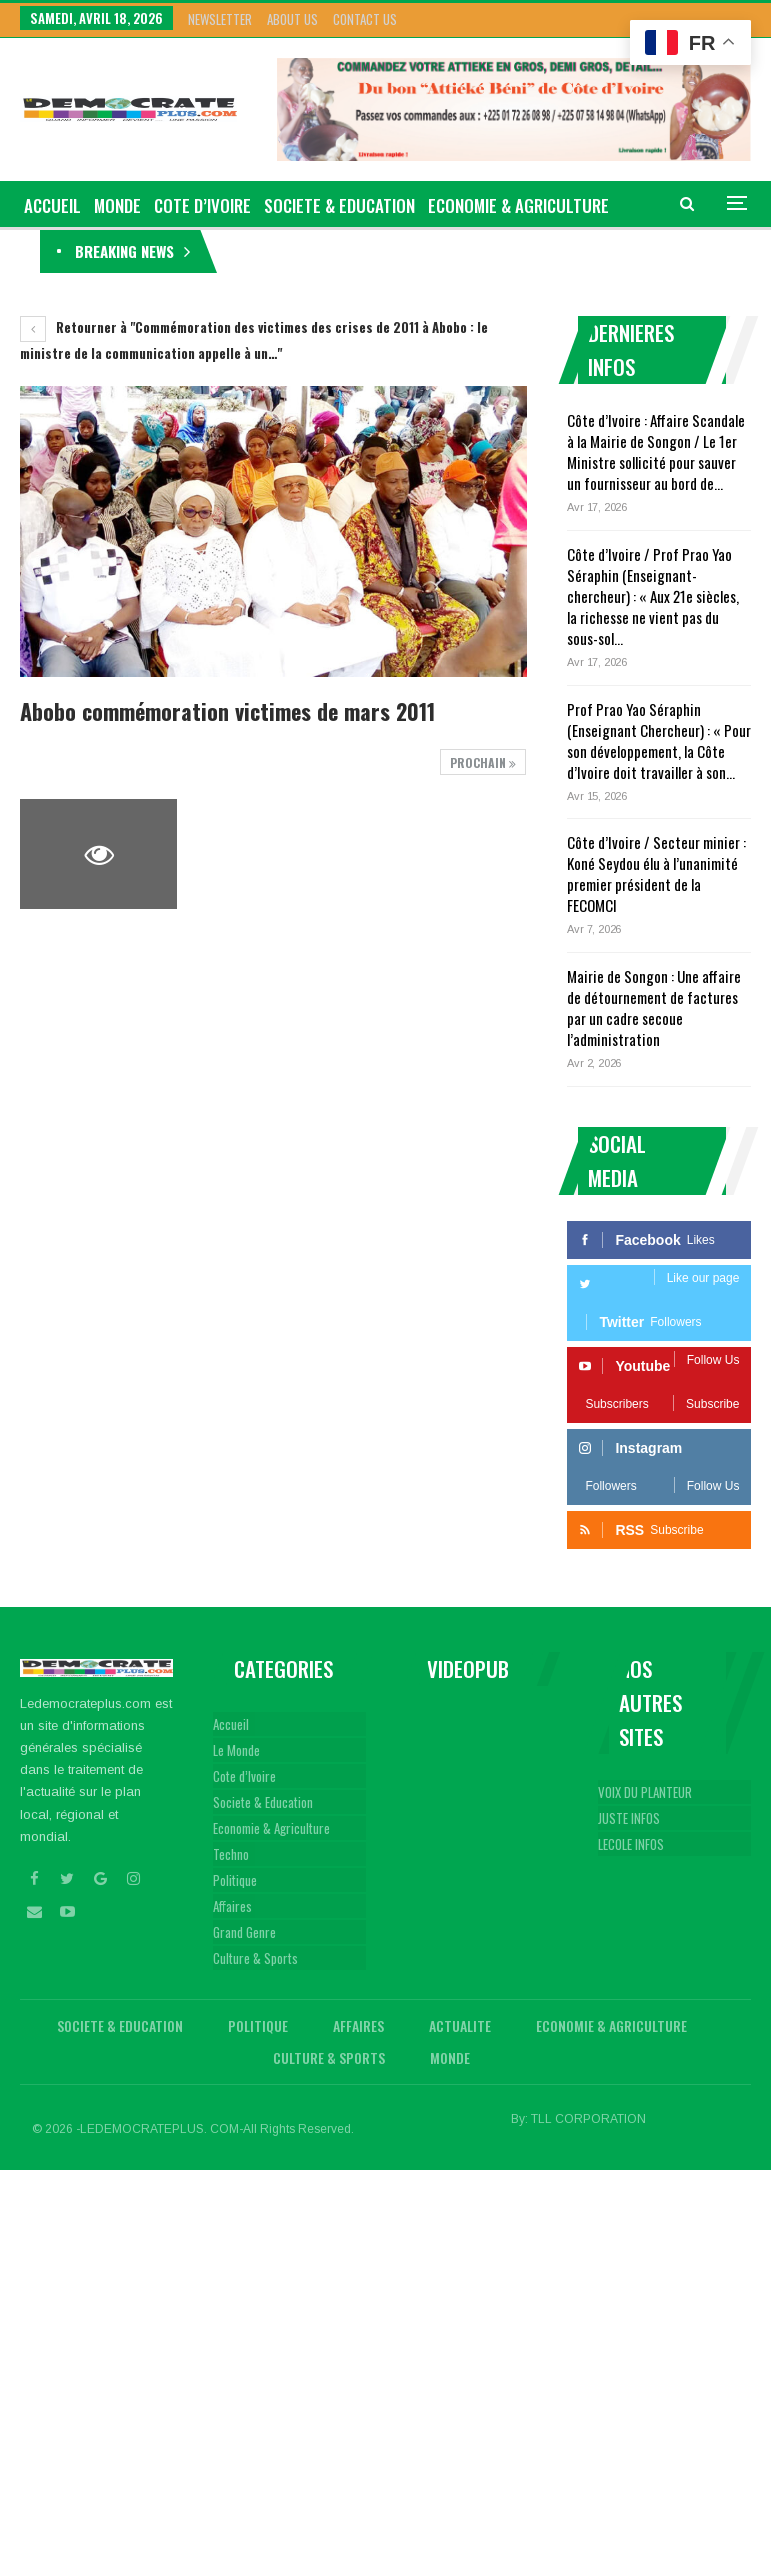  What do you see at coordinates (52, 205) in the screenshot?
I see `ACCUEIL` at bounding box center [52, 205].